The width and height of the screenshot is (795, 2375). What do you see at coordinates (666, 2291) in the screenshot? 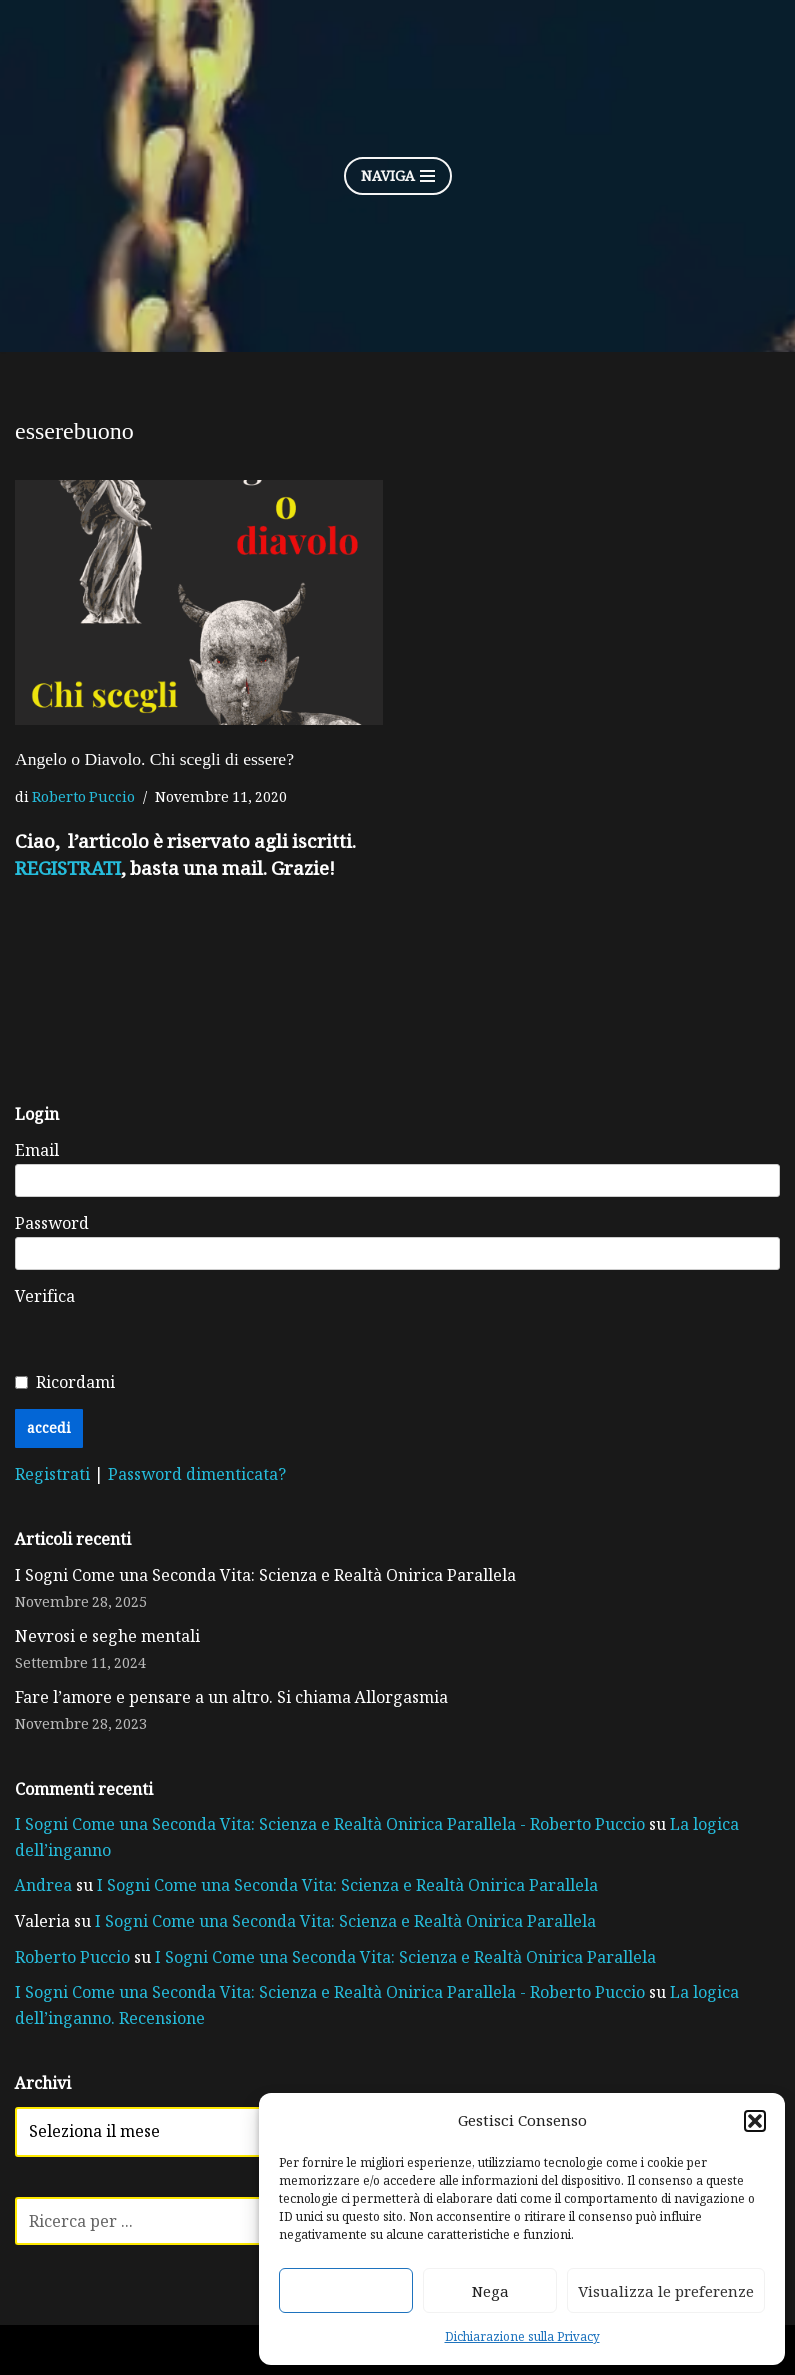
I see `Visualizza le preferenze` at bounding box center [666, 2291].